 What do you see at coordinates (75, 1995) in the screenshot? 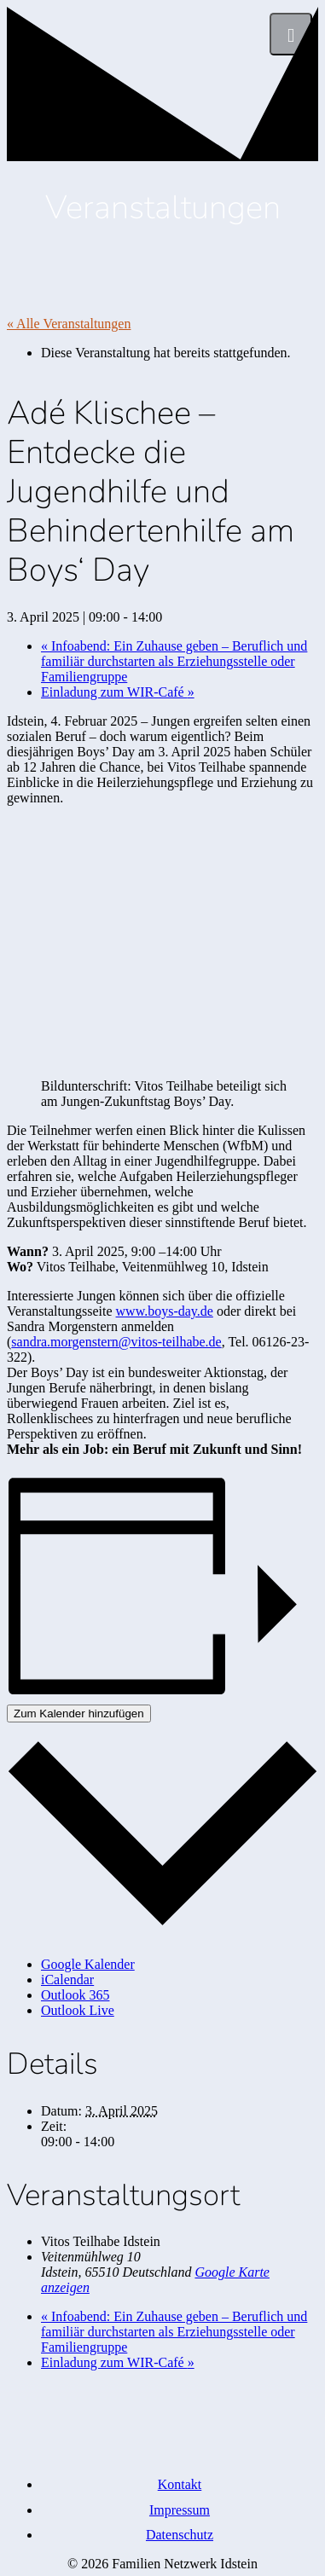
I see `Outlook 365` at bounding box center [75, 1995].